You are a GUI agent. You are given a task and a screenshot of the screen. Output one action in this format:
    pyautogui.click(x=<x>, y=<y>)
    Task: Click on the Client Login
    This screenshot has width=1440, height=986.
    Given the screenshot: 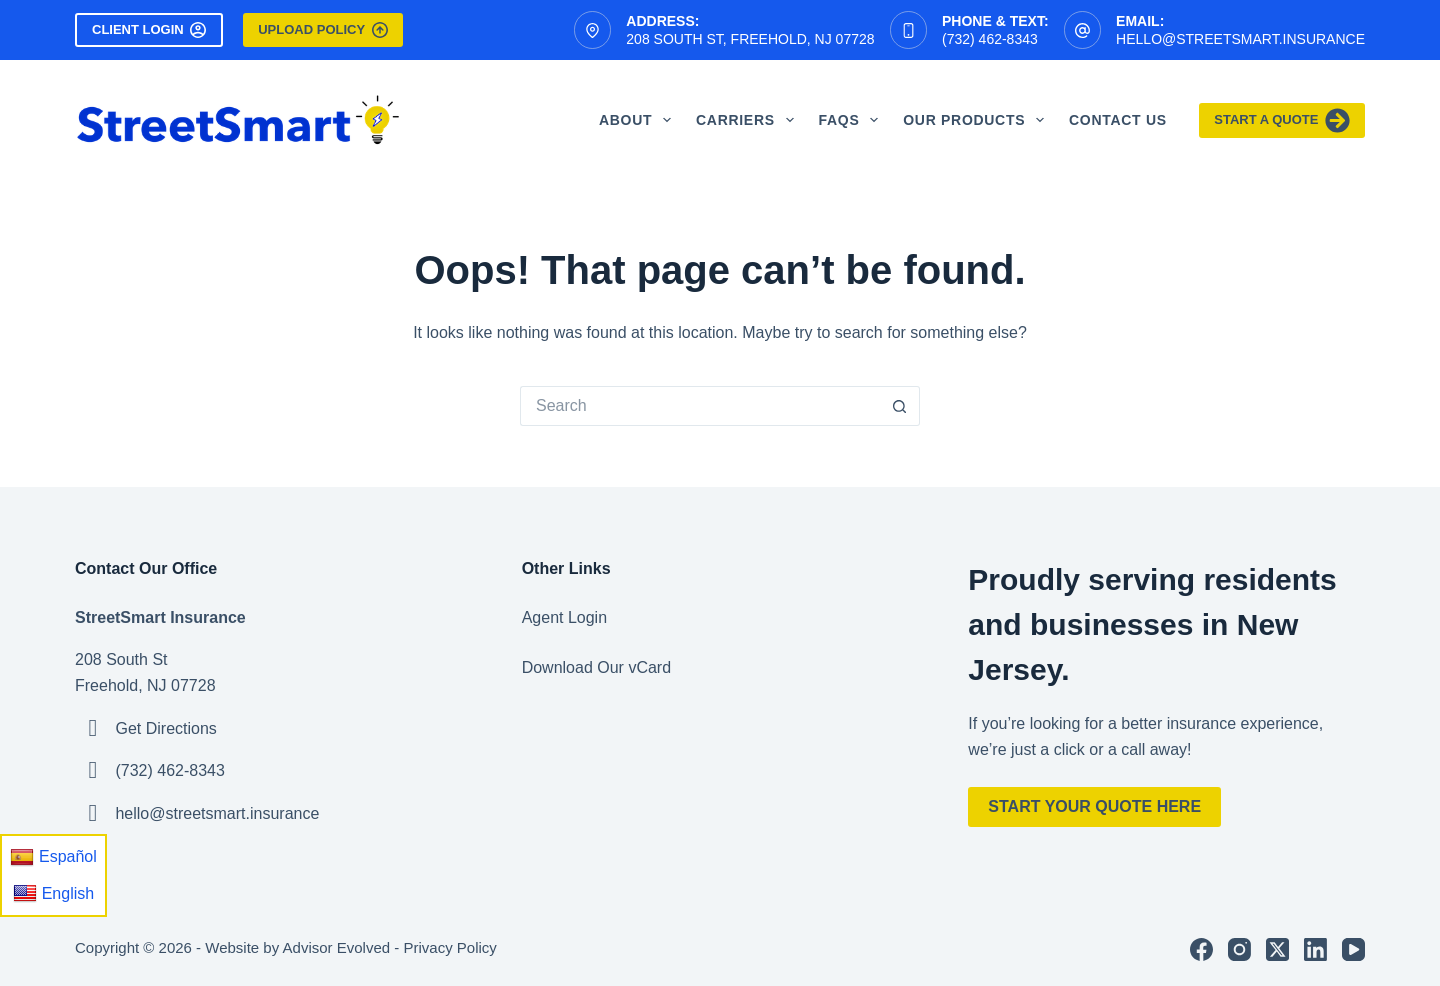 What is the action you would take?
    pyautogui.click(x=149, y=30)
    